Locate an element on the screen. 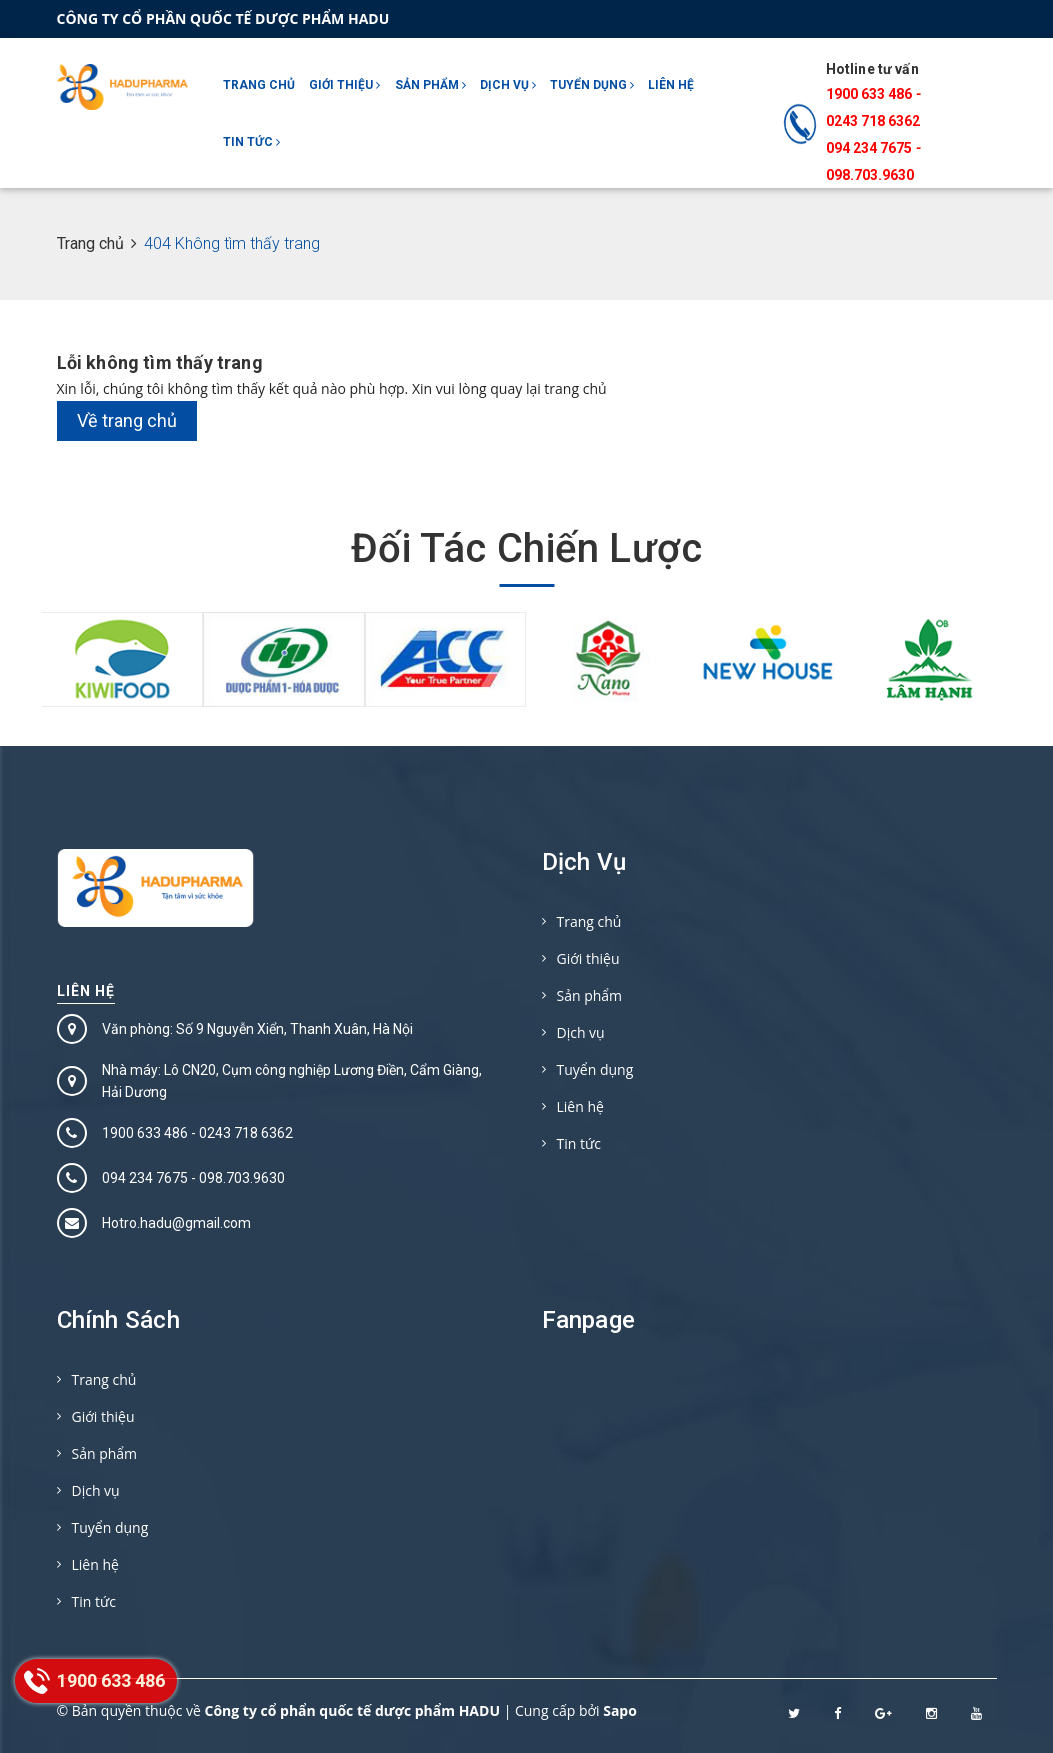 This screenshot has width=1053, height=1753. 098.703.9630 is located at coordinates (870, 175).